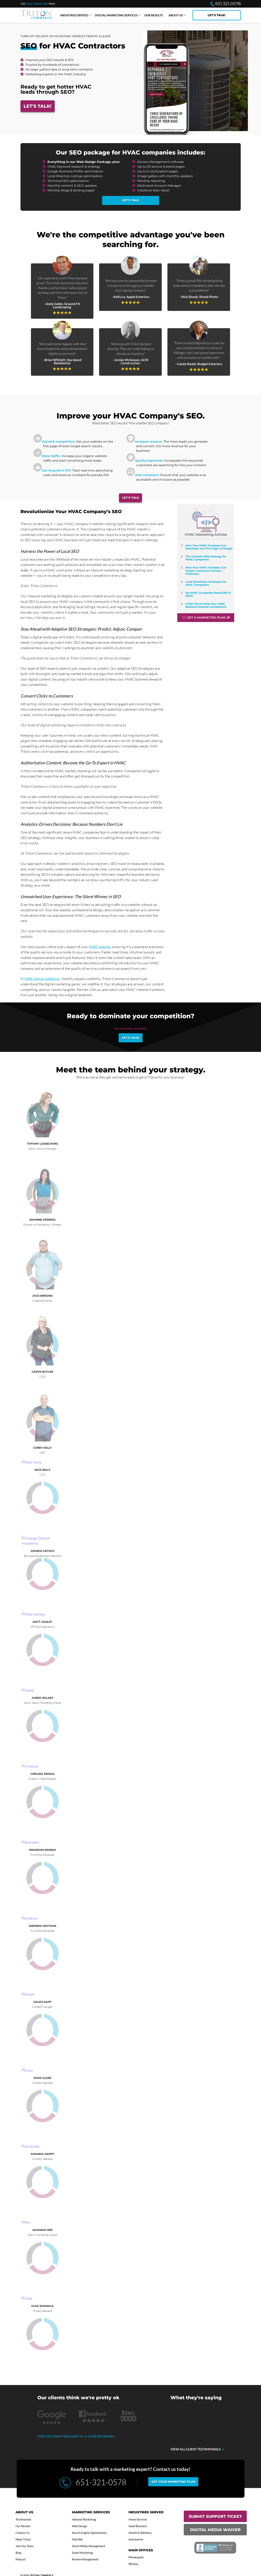 This screenshot has height=2576, width=261. I want to click on Lead Generation Strategies for HVAC Companies, so click(206, 585).